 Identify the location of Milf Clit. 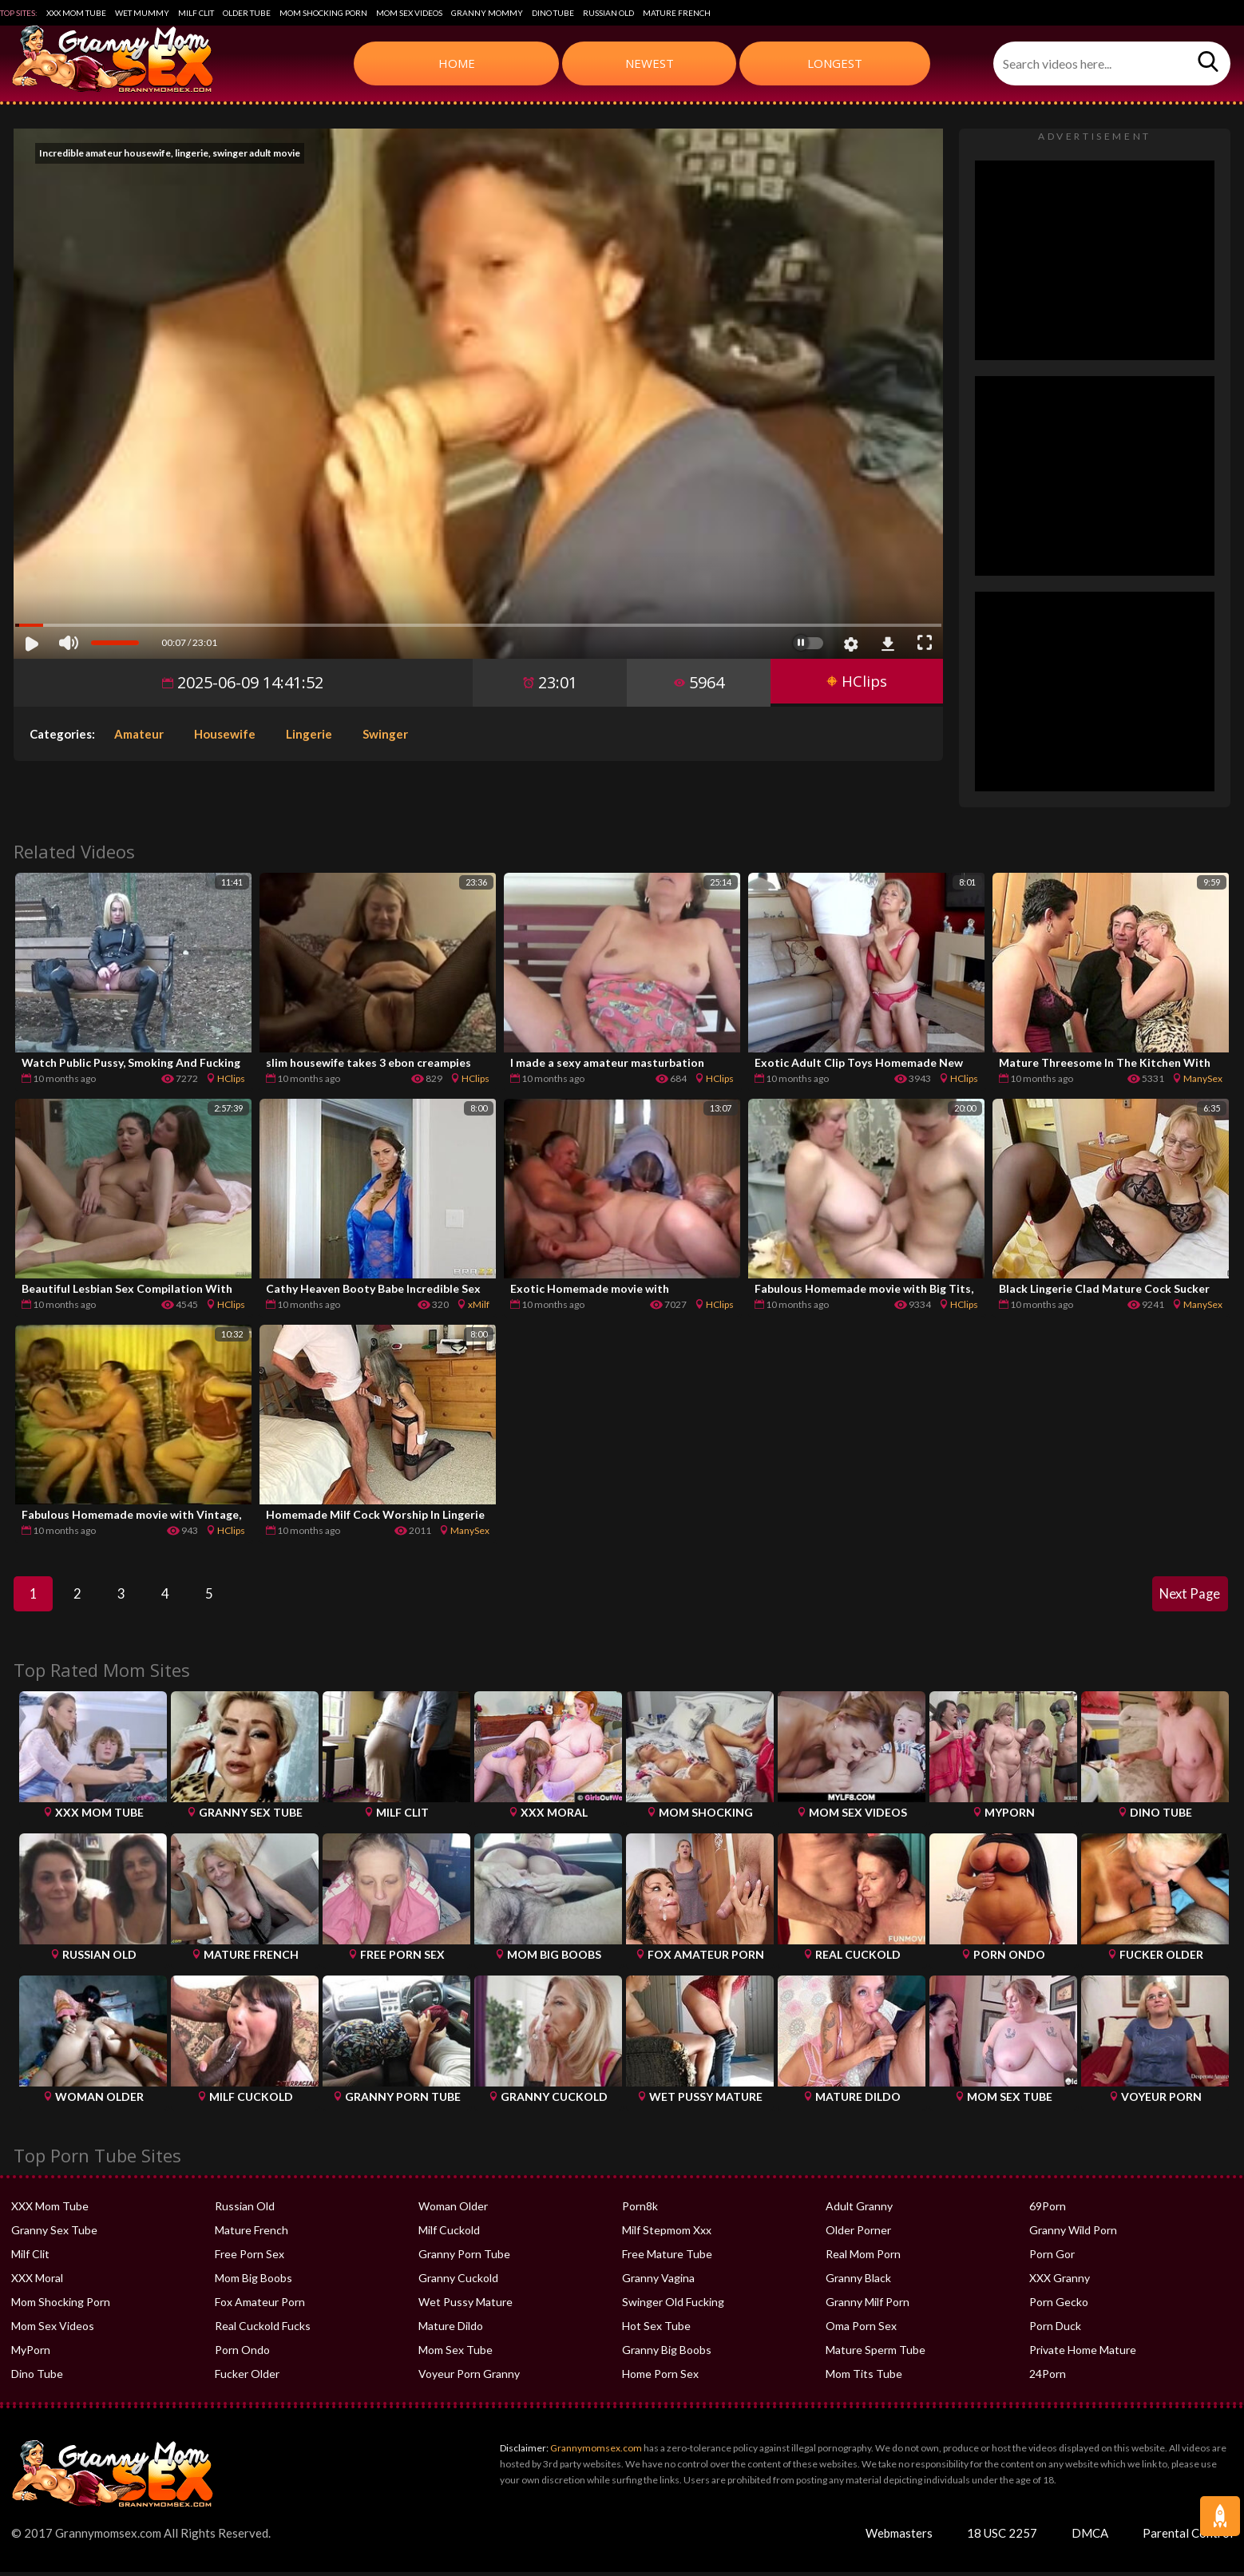
(196, 13).